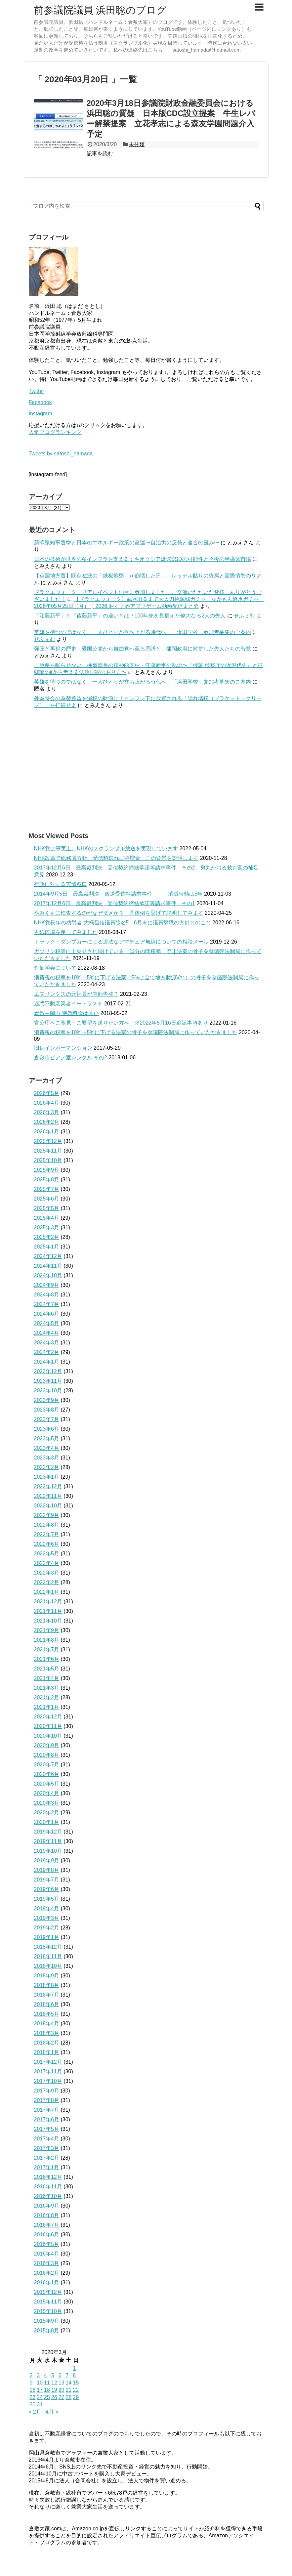  What do you see at coordinates (47, 1573) in the screenshot?
I see `2022年3月` at bounding box center [47, 1573].